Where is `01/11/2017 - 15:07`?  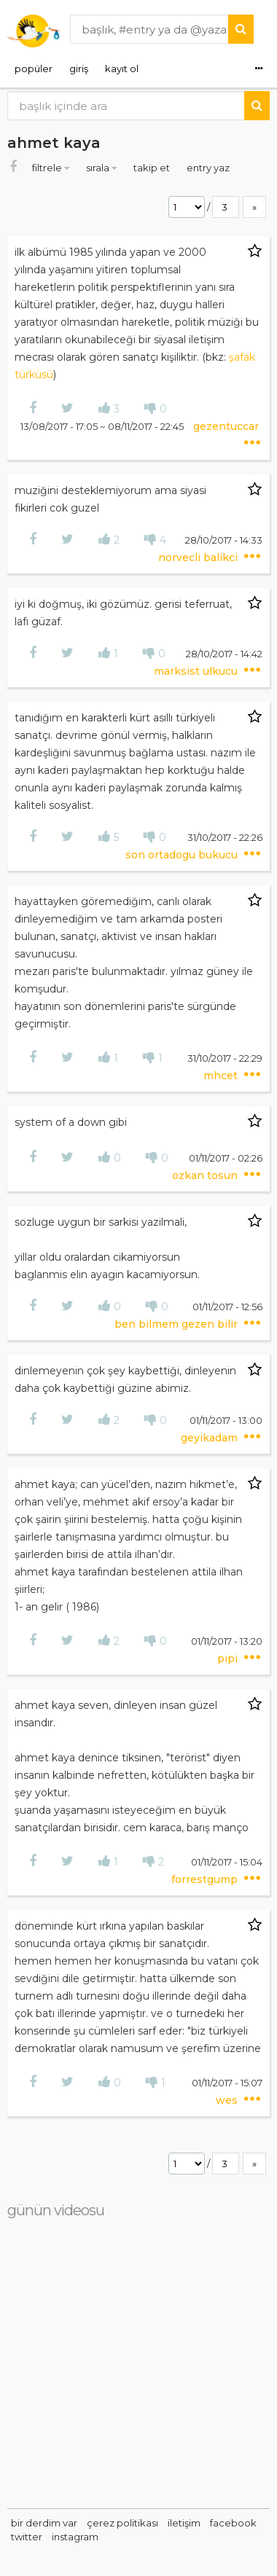
01/11/2017 - 15:07 is located at coordinates (227, 2082).